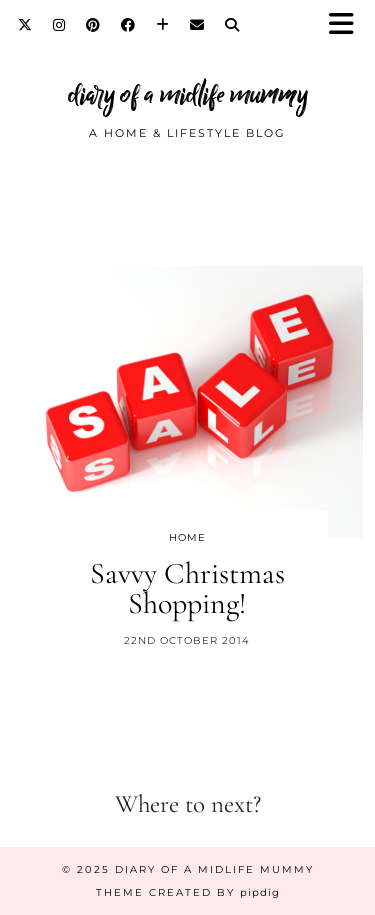  I want to click on [Twitter], so click(25, 25).